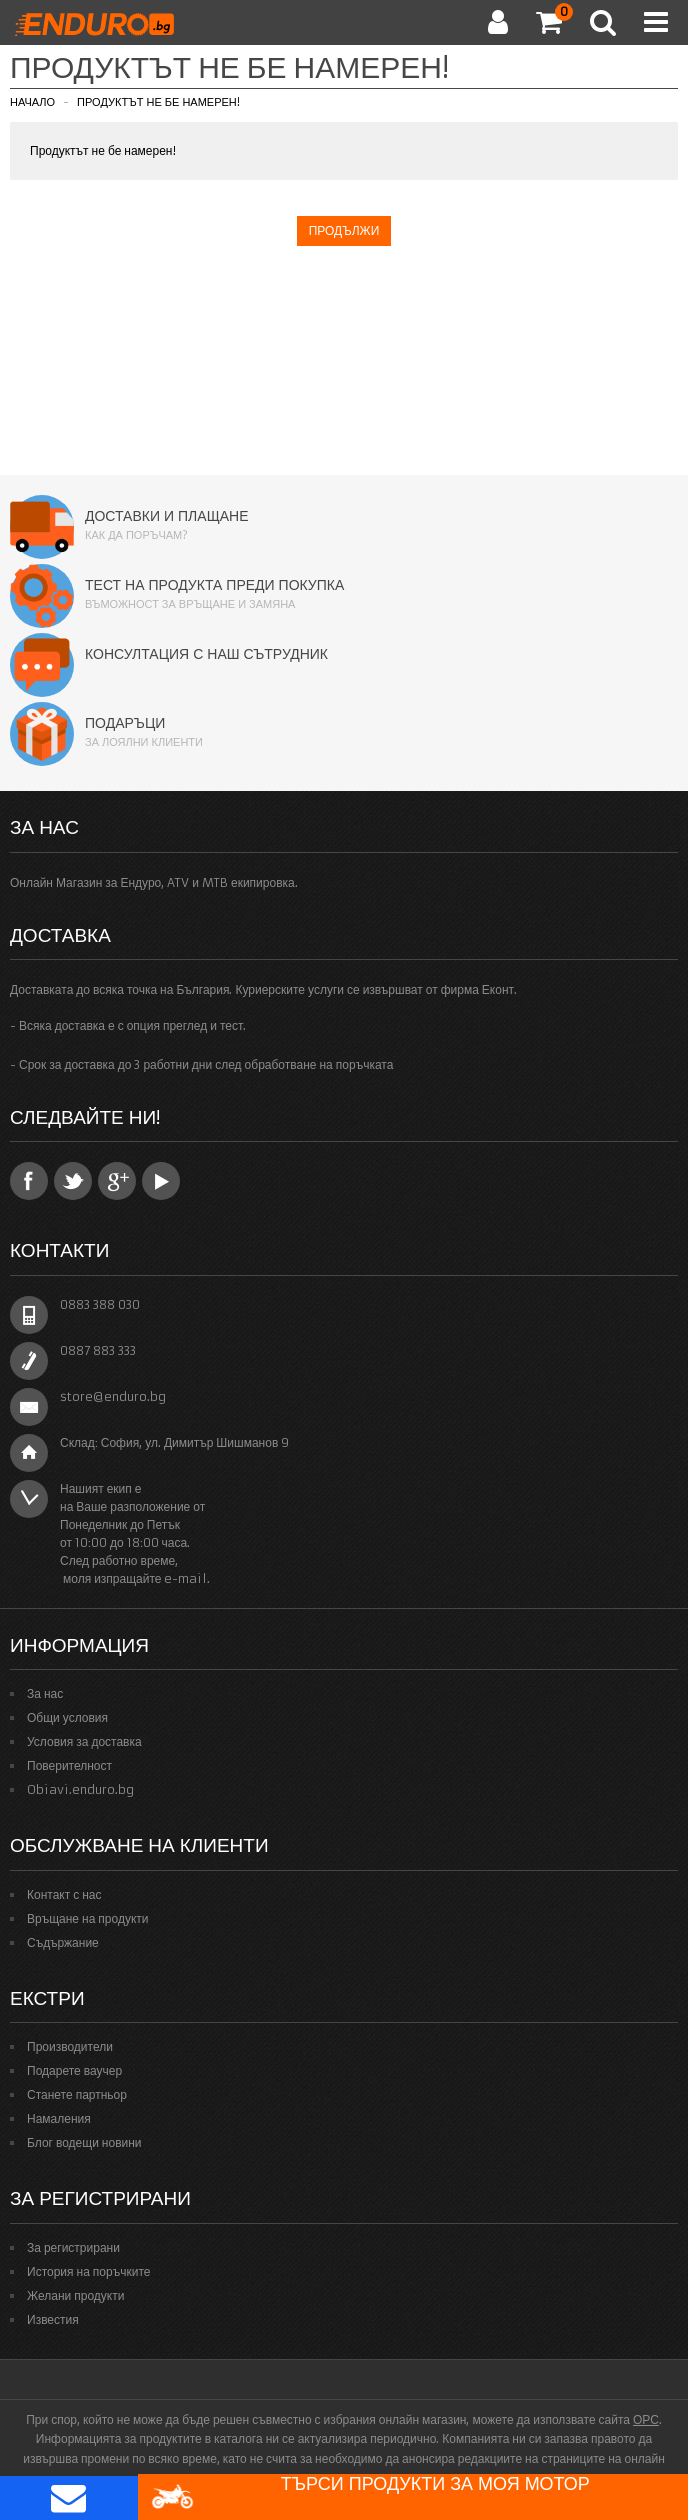  Describe the element at coordinates (53, 2319) in the screenshot. I see `Известия` at that location.